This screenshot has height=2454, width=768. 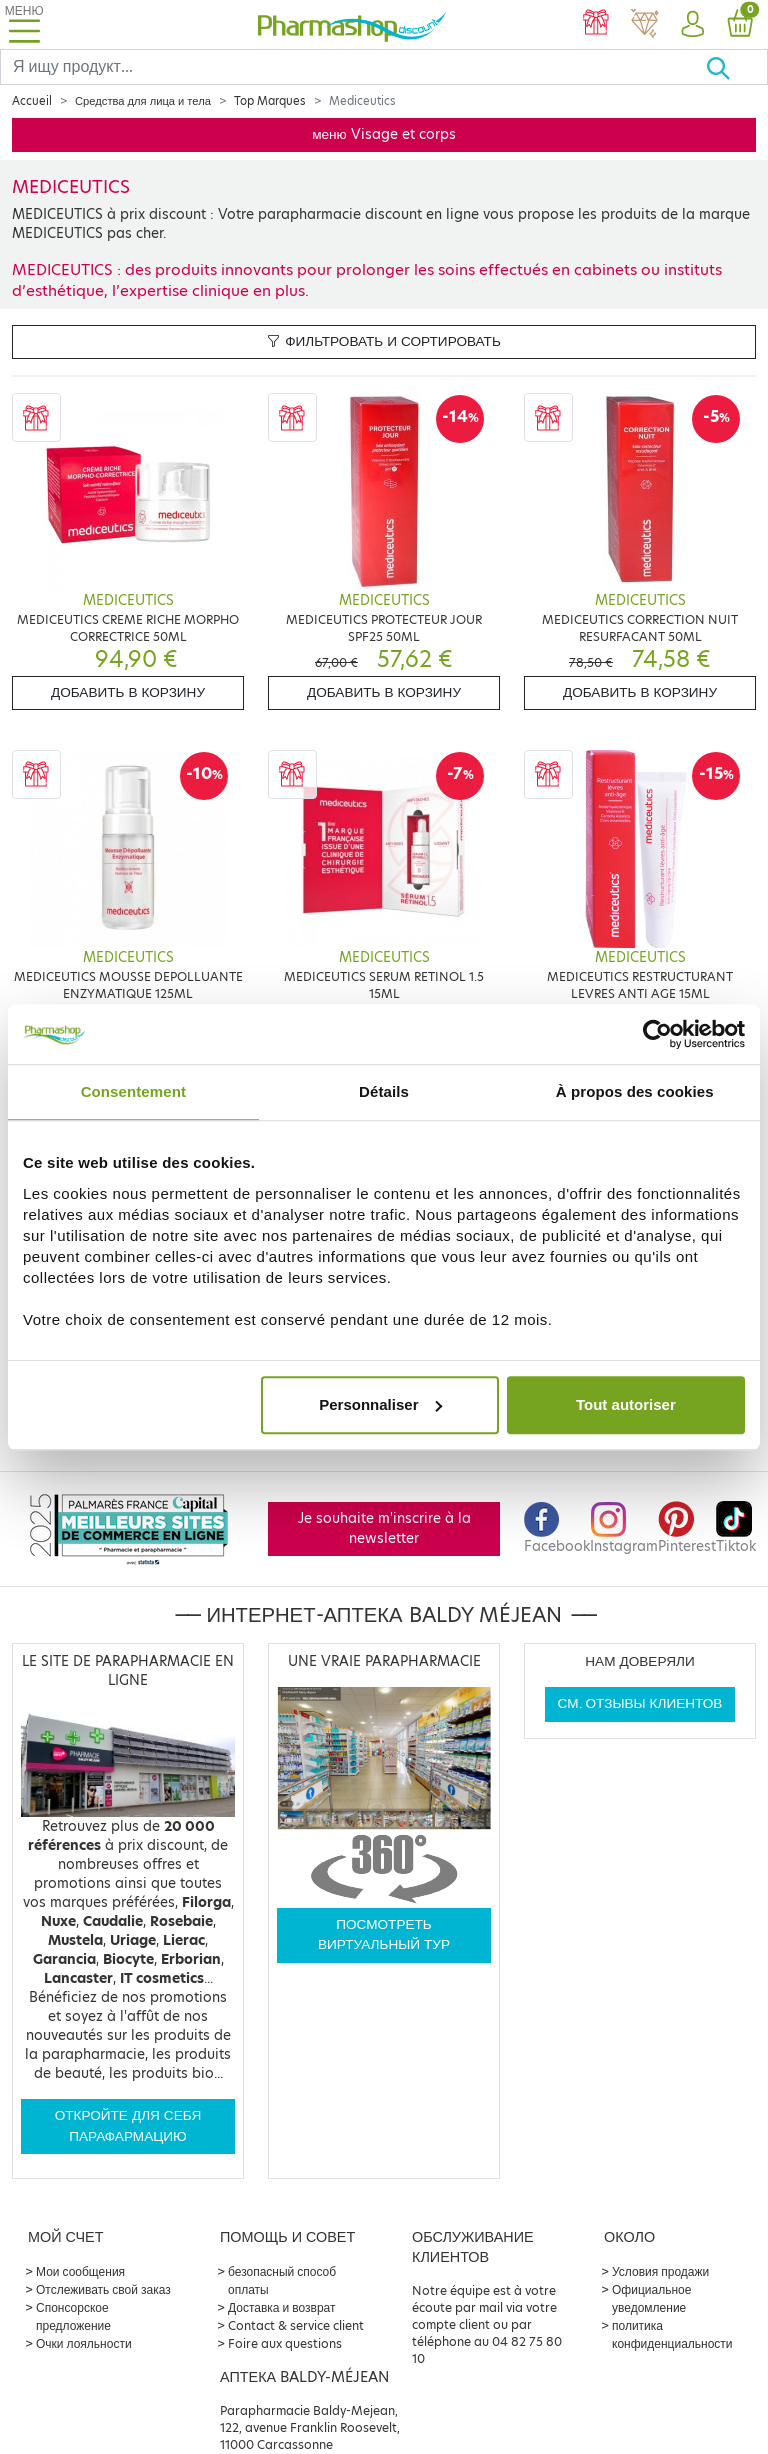 What do you see at coordinates (285, 2343) in the screenshot?
I see `Foire aux questions` at bounding box center [285, 2343].